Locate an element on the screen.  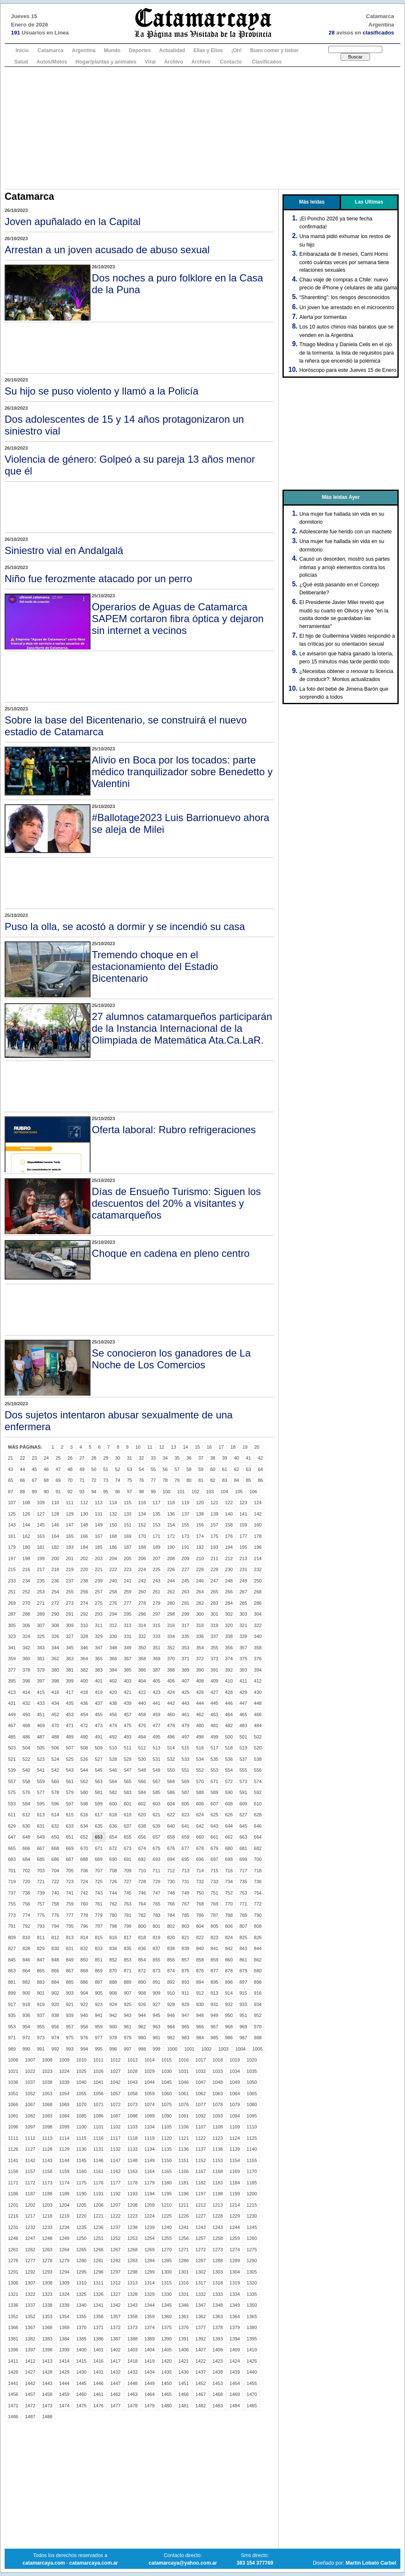
977 is located at coordinates (98, 2037).